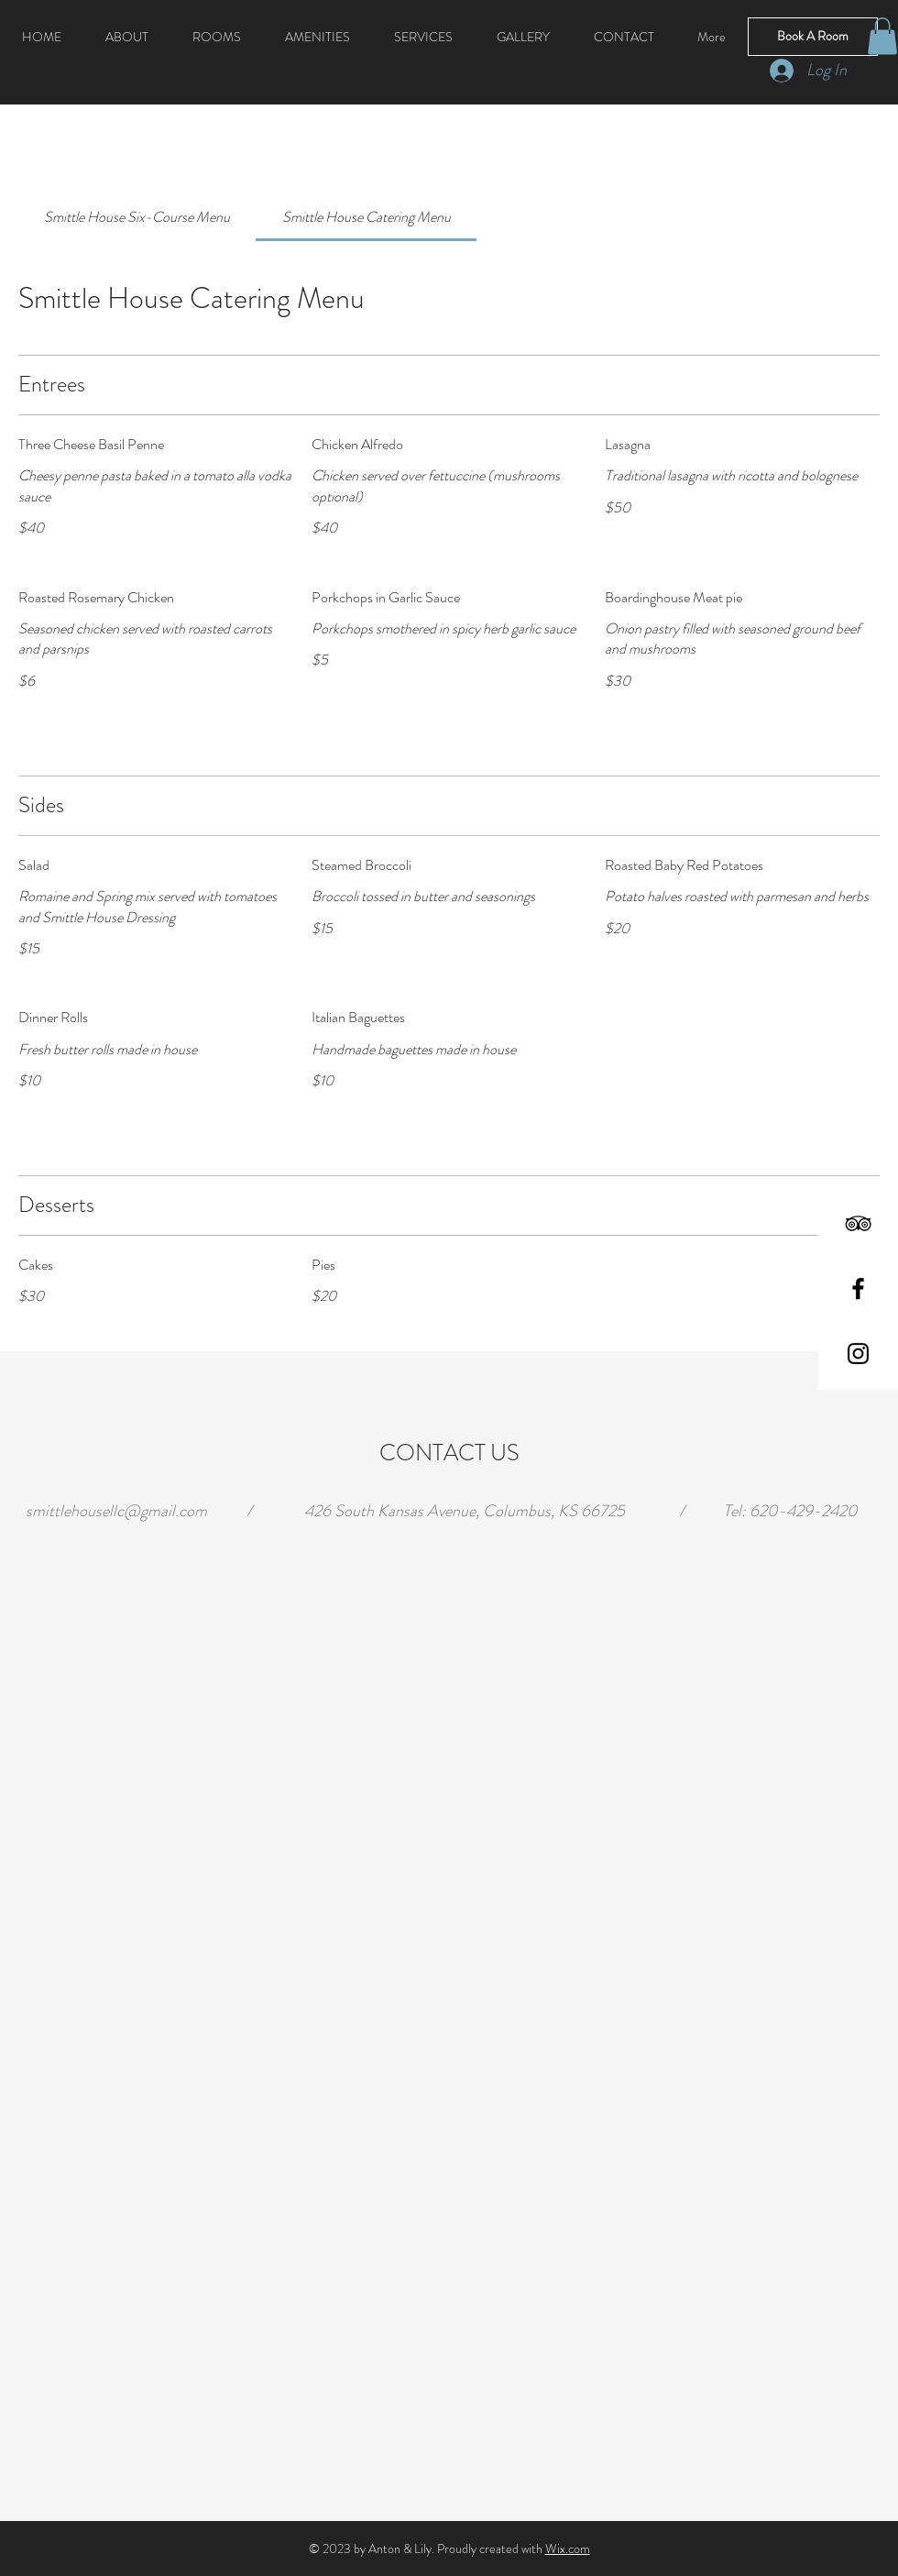 Image resolution: width=898 pixels, height=2576 pixels. Describe the element at coordinates (858, 1288) in the screenshot. I see `[Black Facebook Icon]` at that location.